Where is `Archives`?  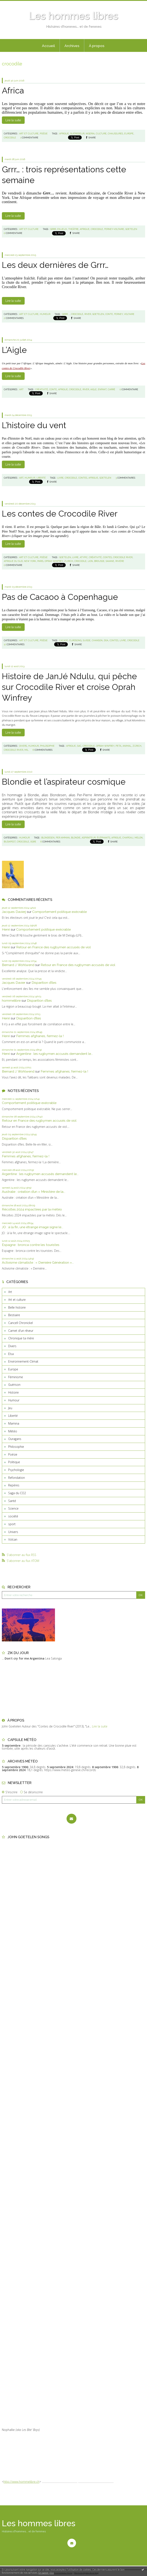 Archives is located at coordinates (71, 46).